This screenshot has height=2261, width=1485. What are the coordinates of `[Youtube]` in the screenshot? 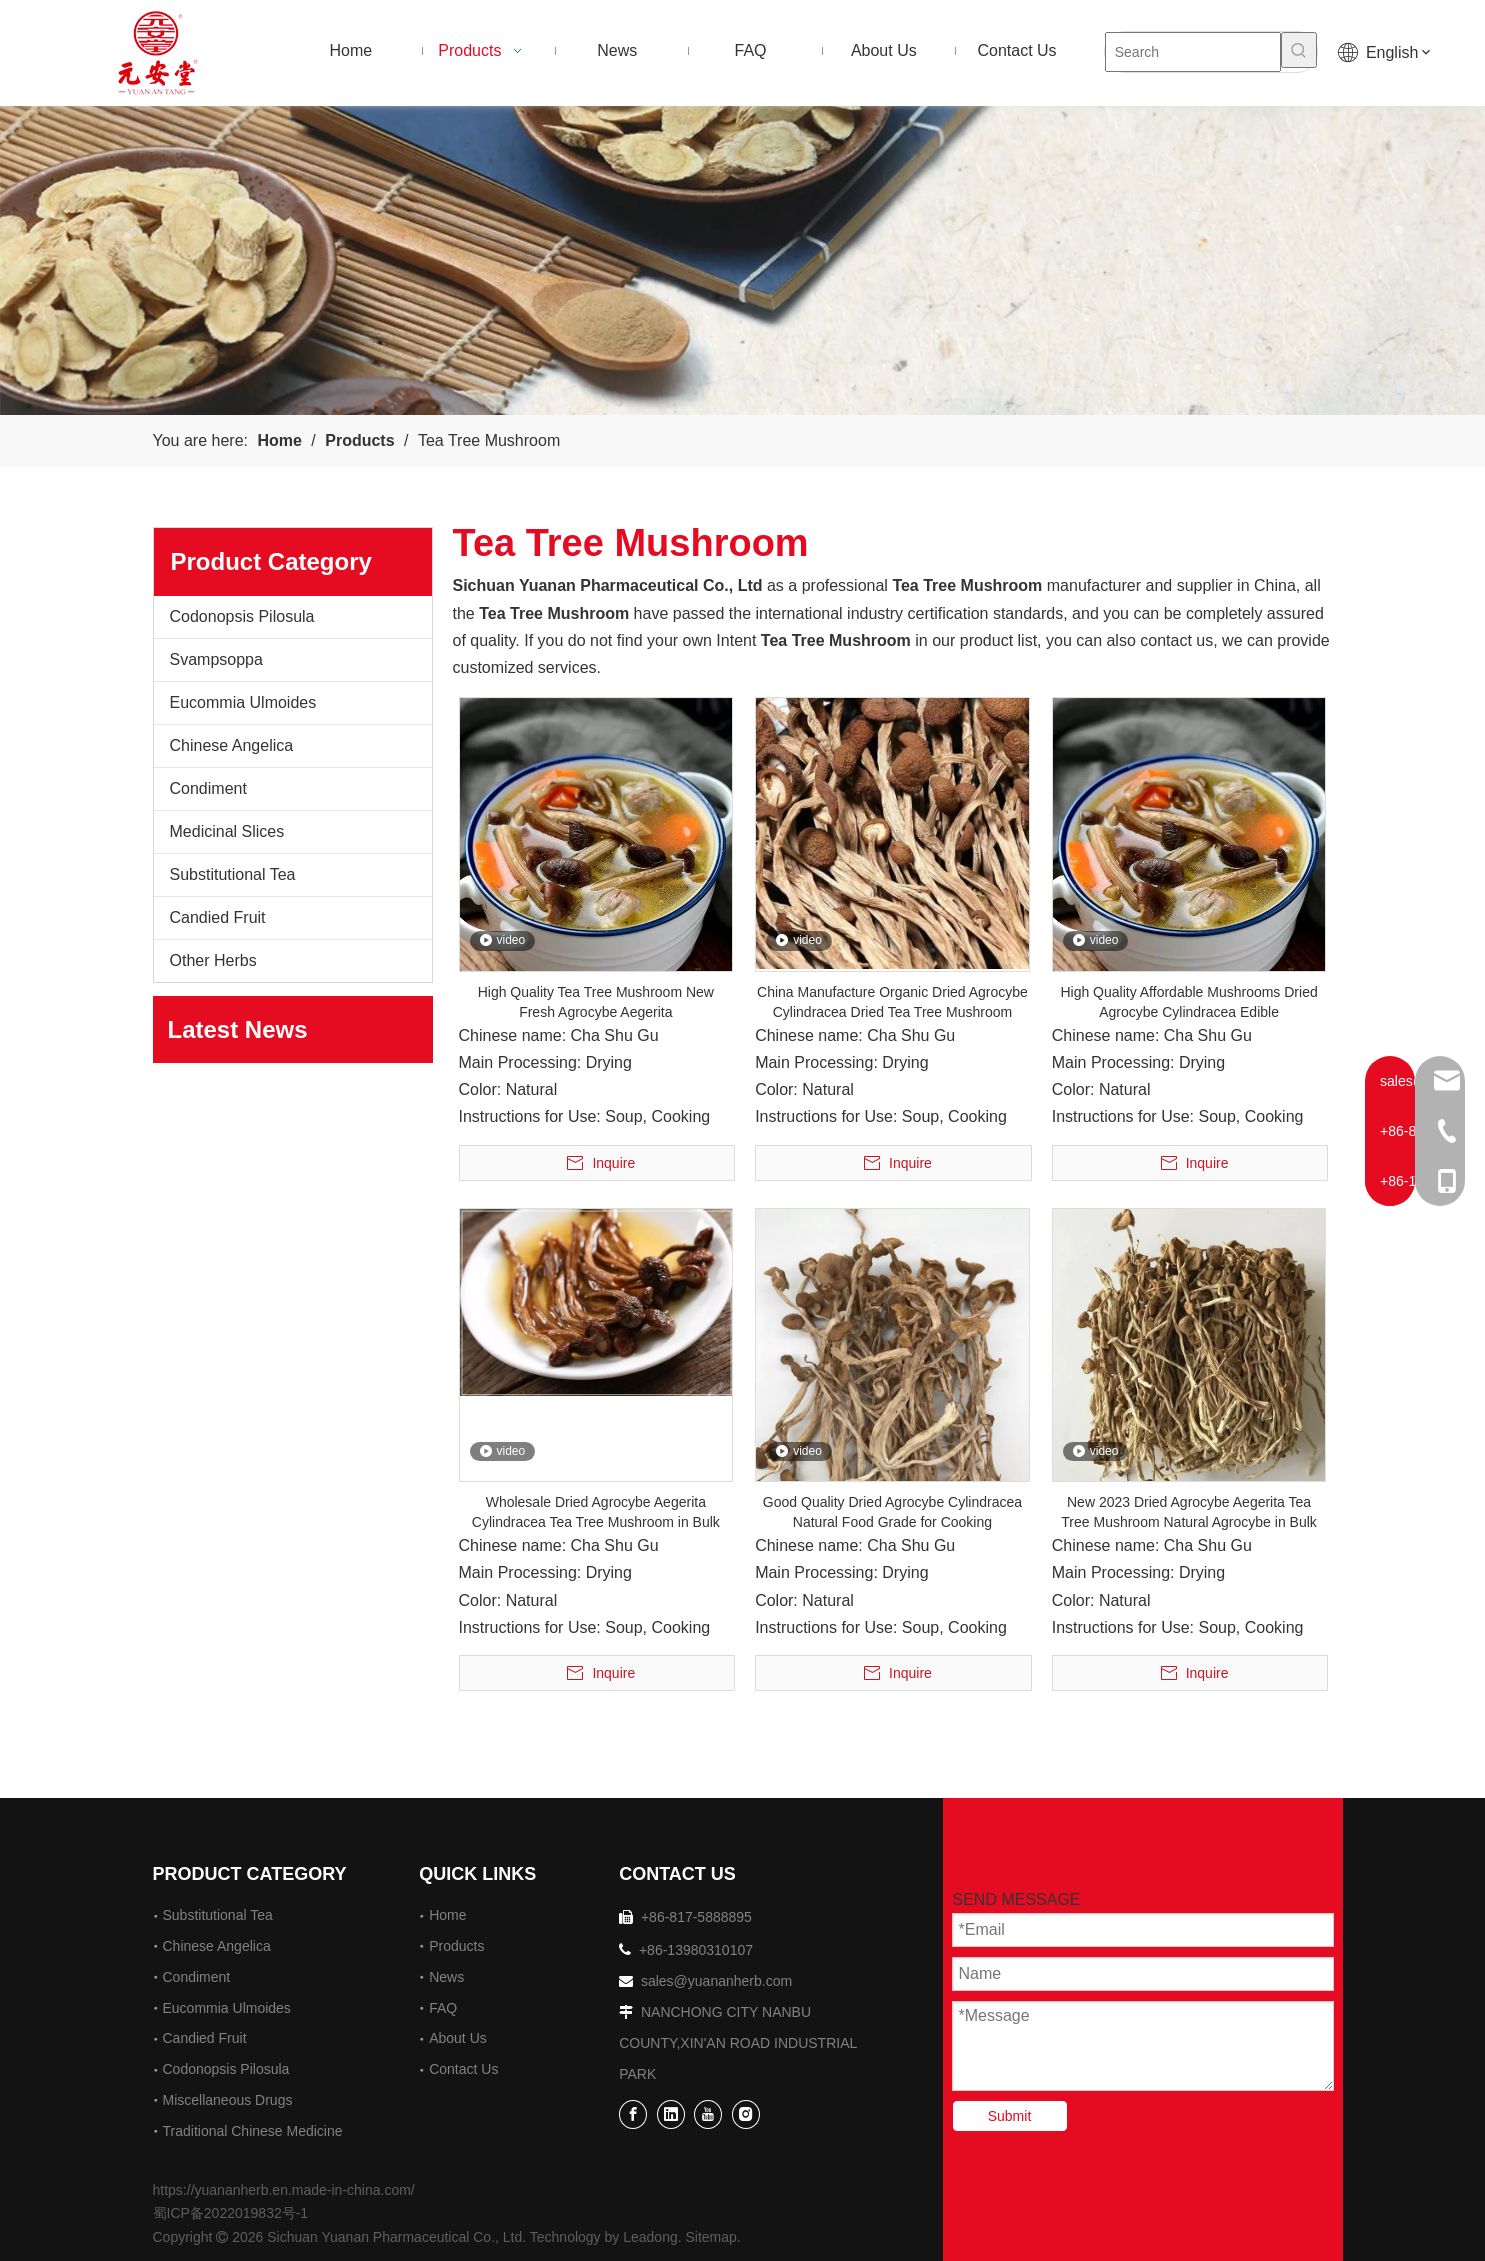 It's located at (708, 2113).